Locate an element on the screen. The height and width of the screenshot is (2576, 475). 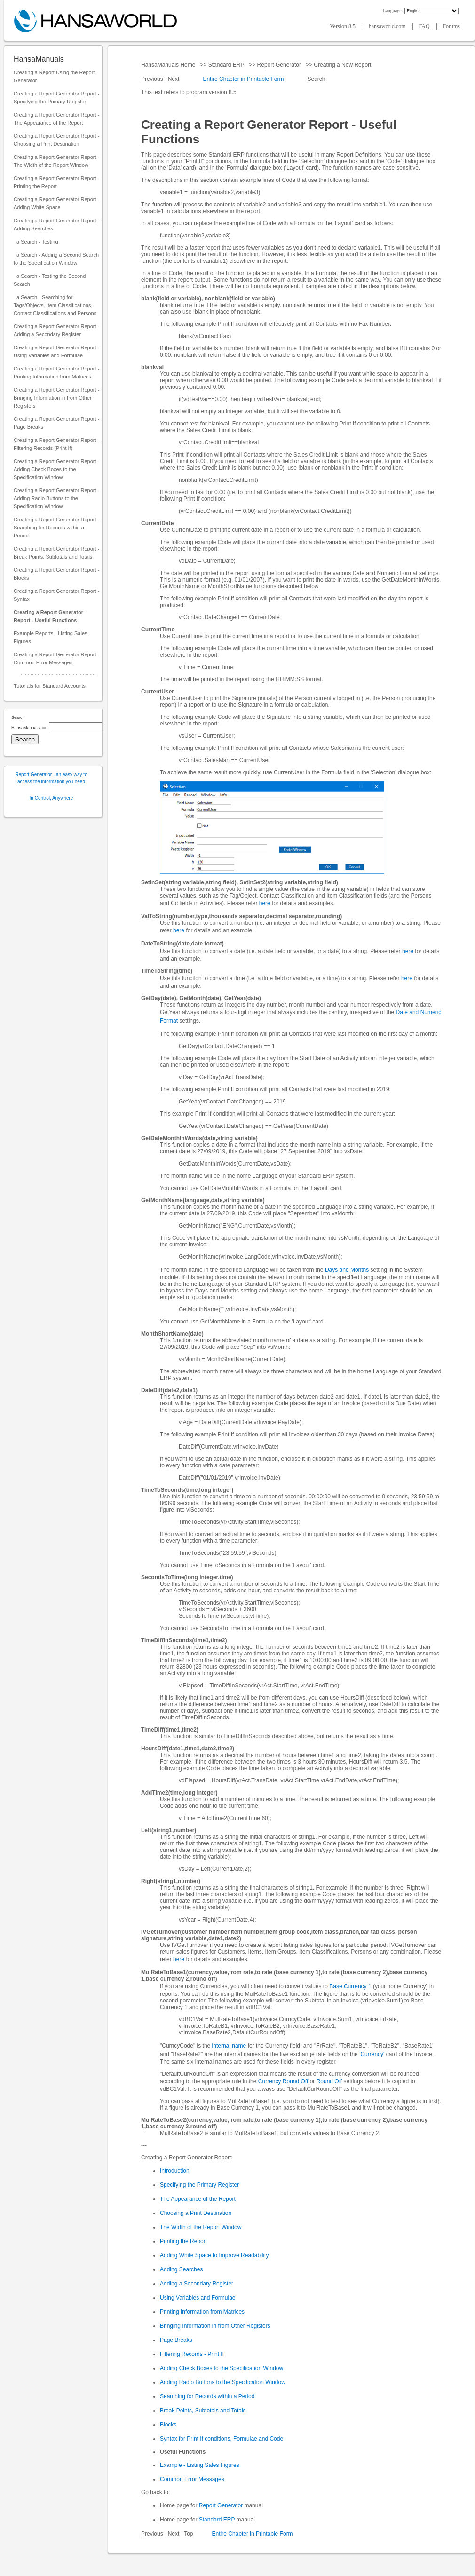
Creating a Report Generator Report - The Width of the Report Window is located at coordinates (56, 161).